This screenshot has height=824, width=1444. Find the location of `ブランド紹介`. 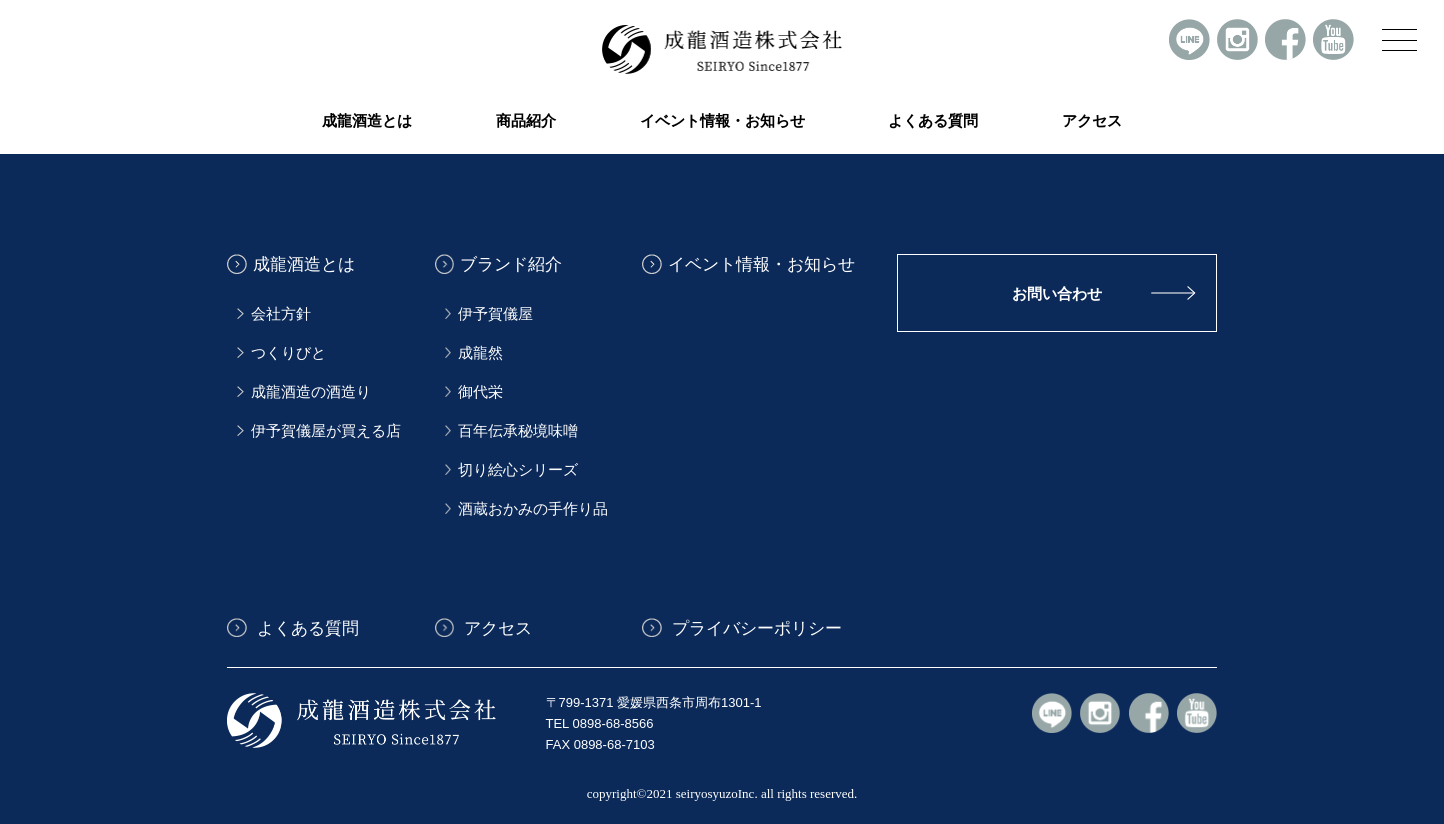

ブランド紹介 is located at coordinates (511, 264).